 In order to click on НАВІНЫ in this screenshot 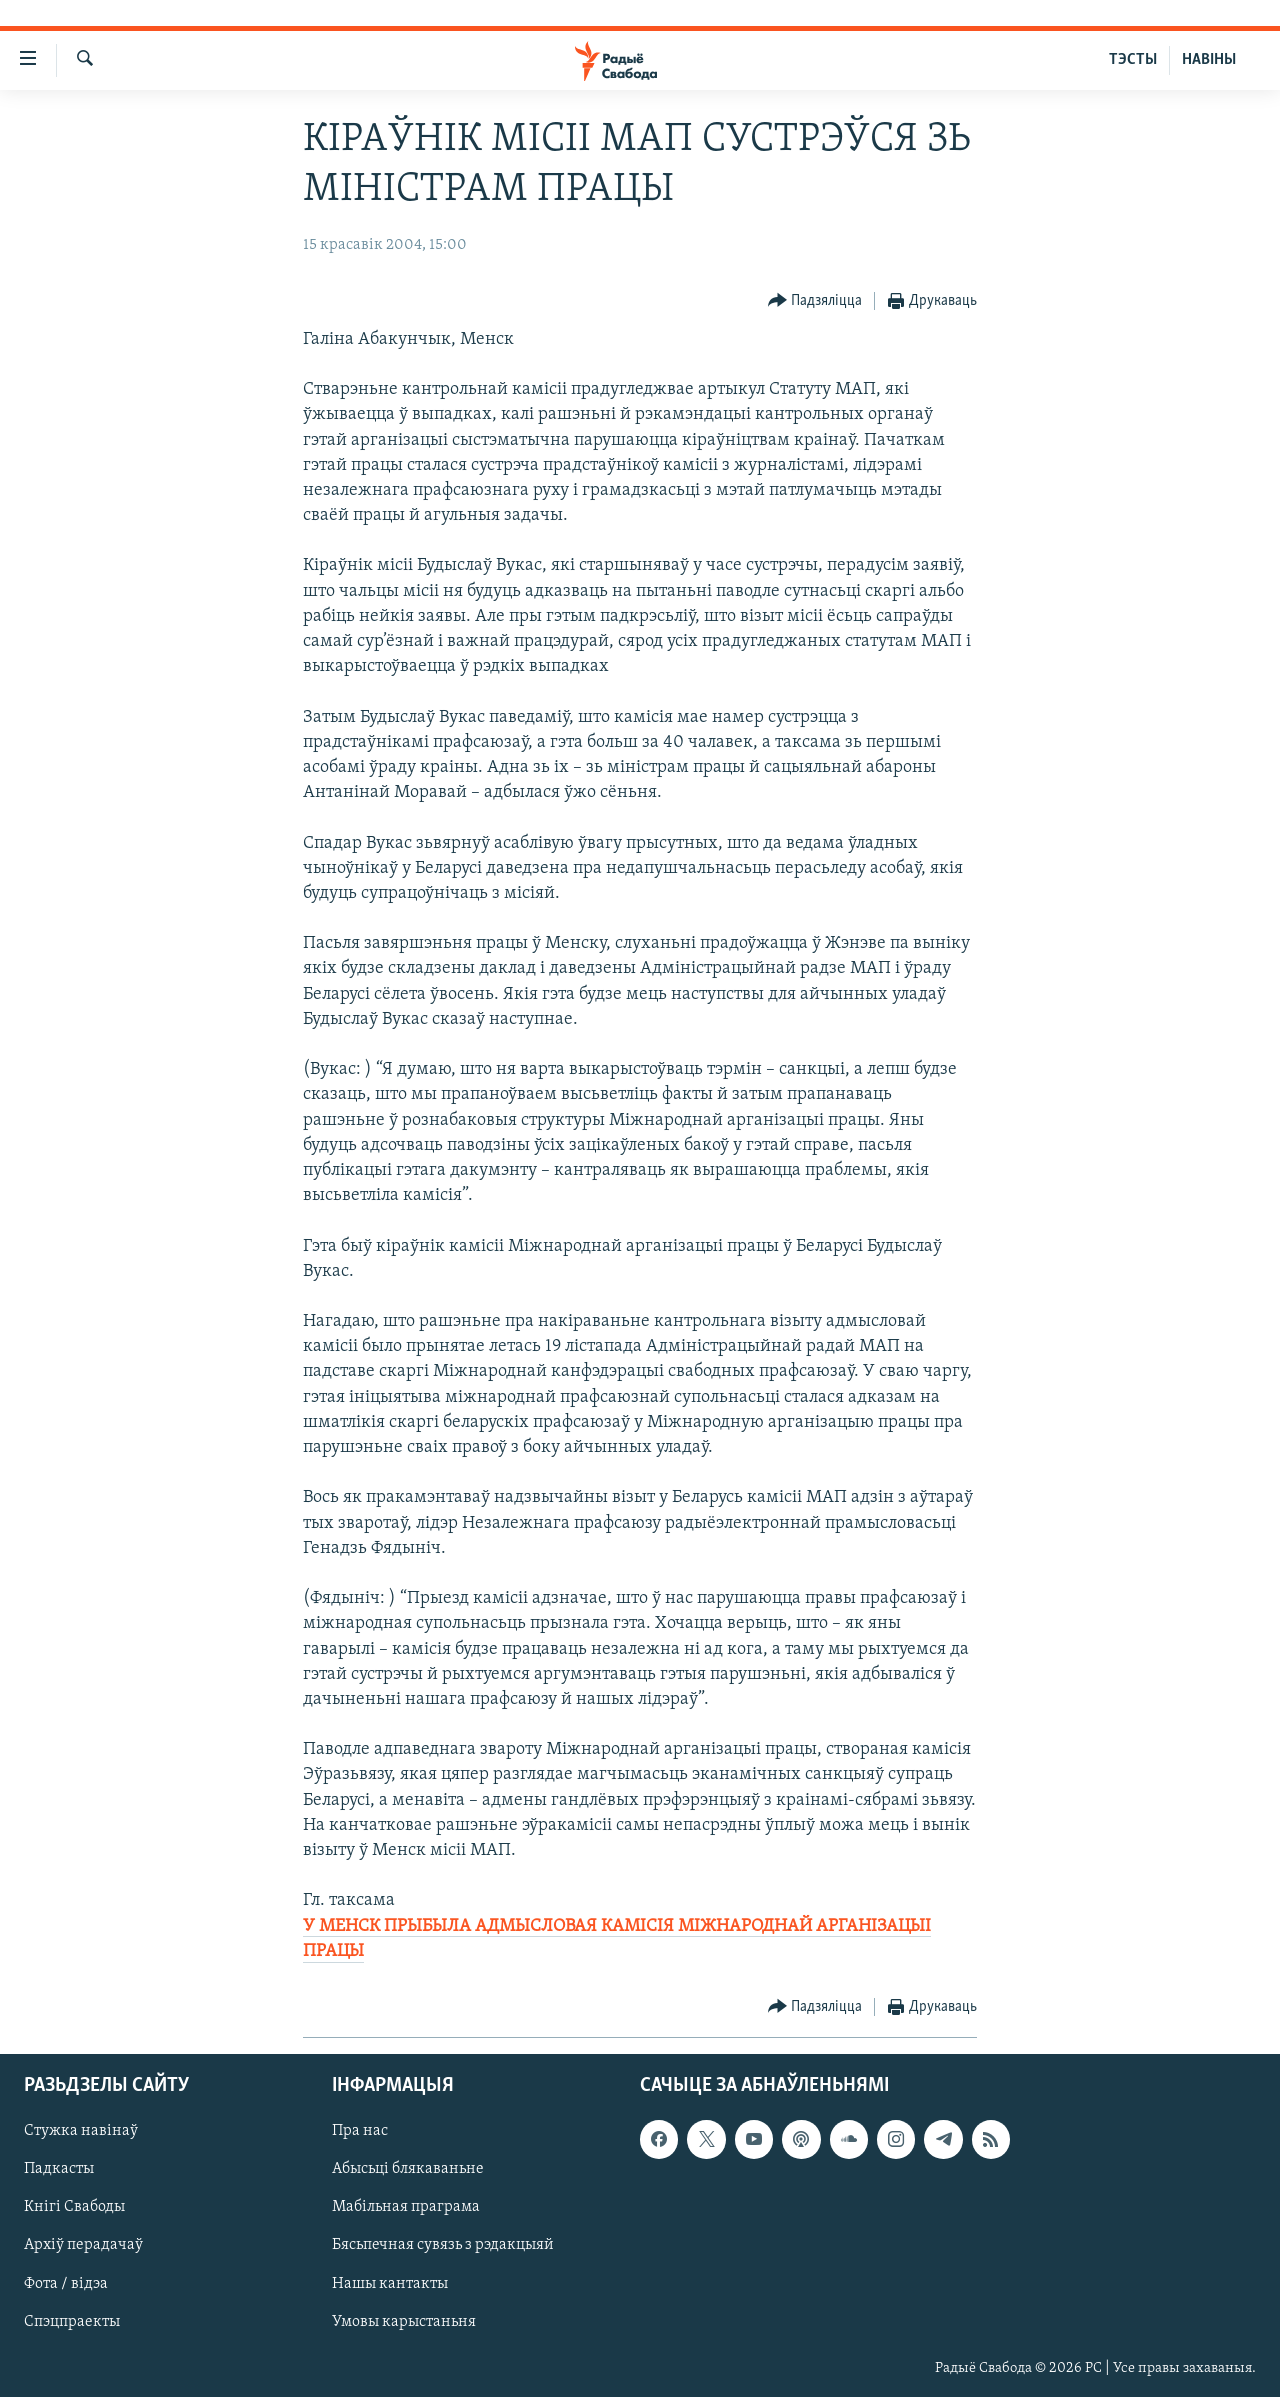, I will do `click(1209, 60)`.